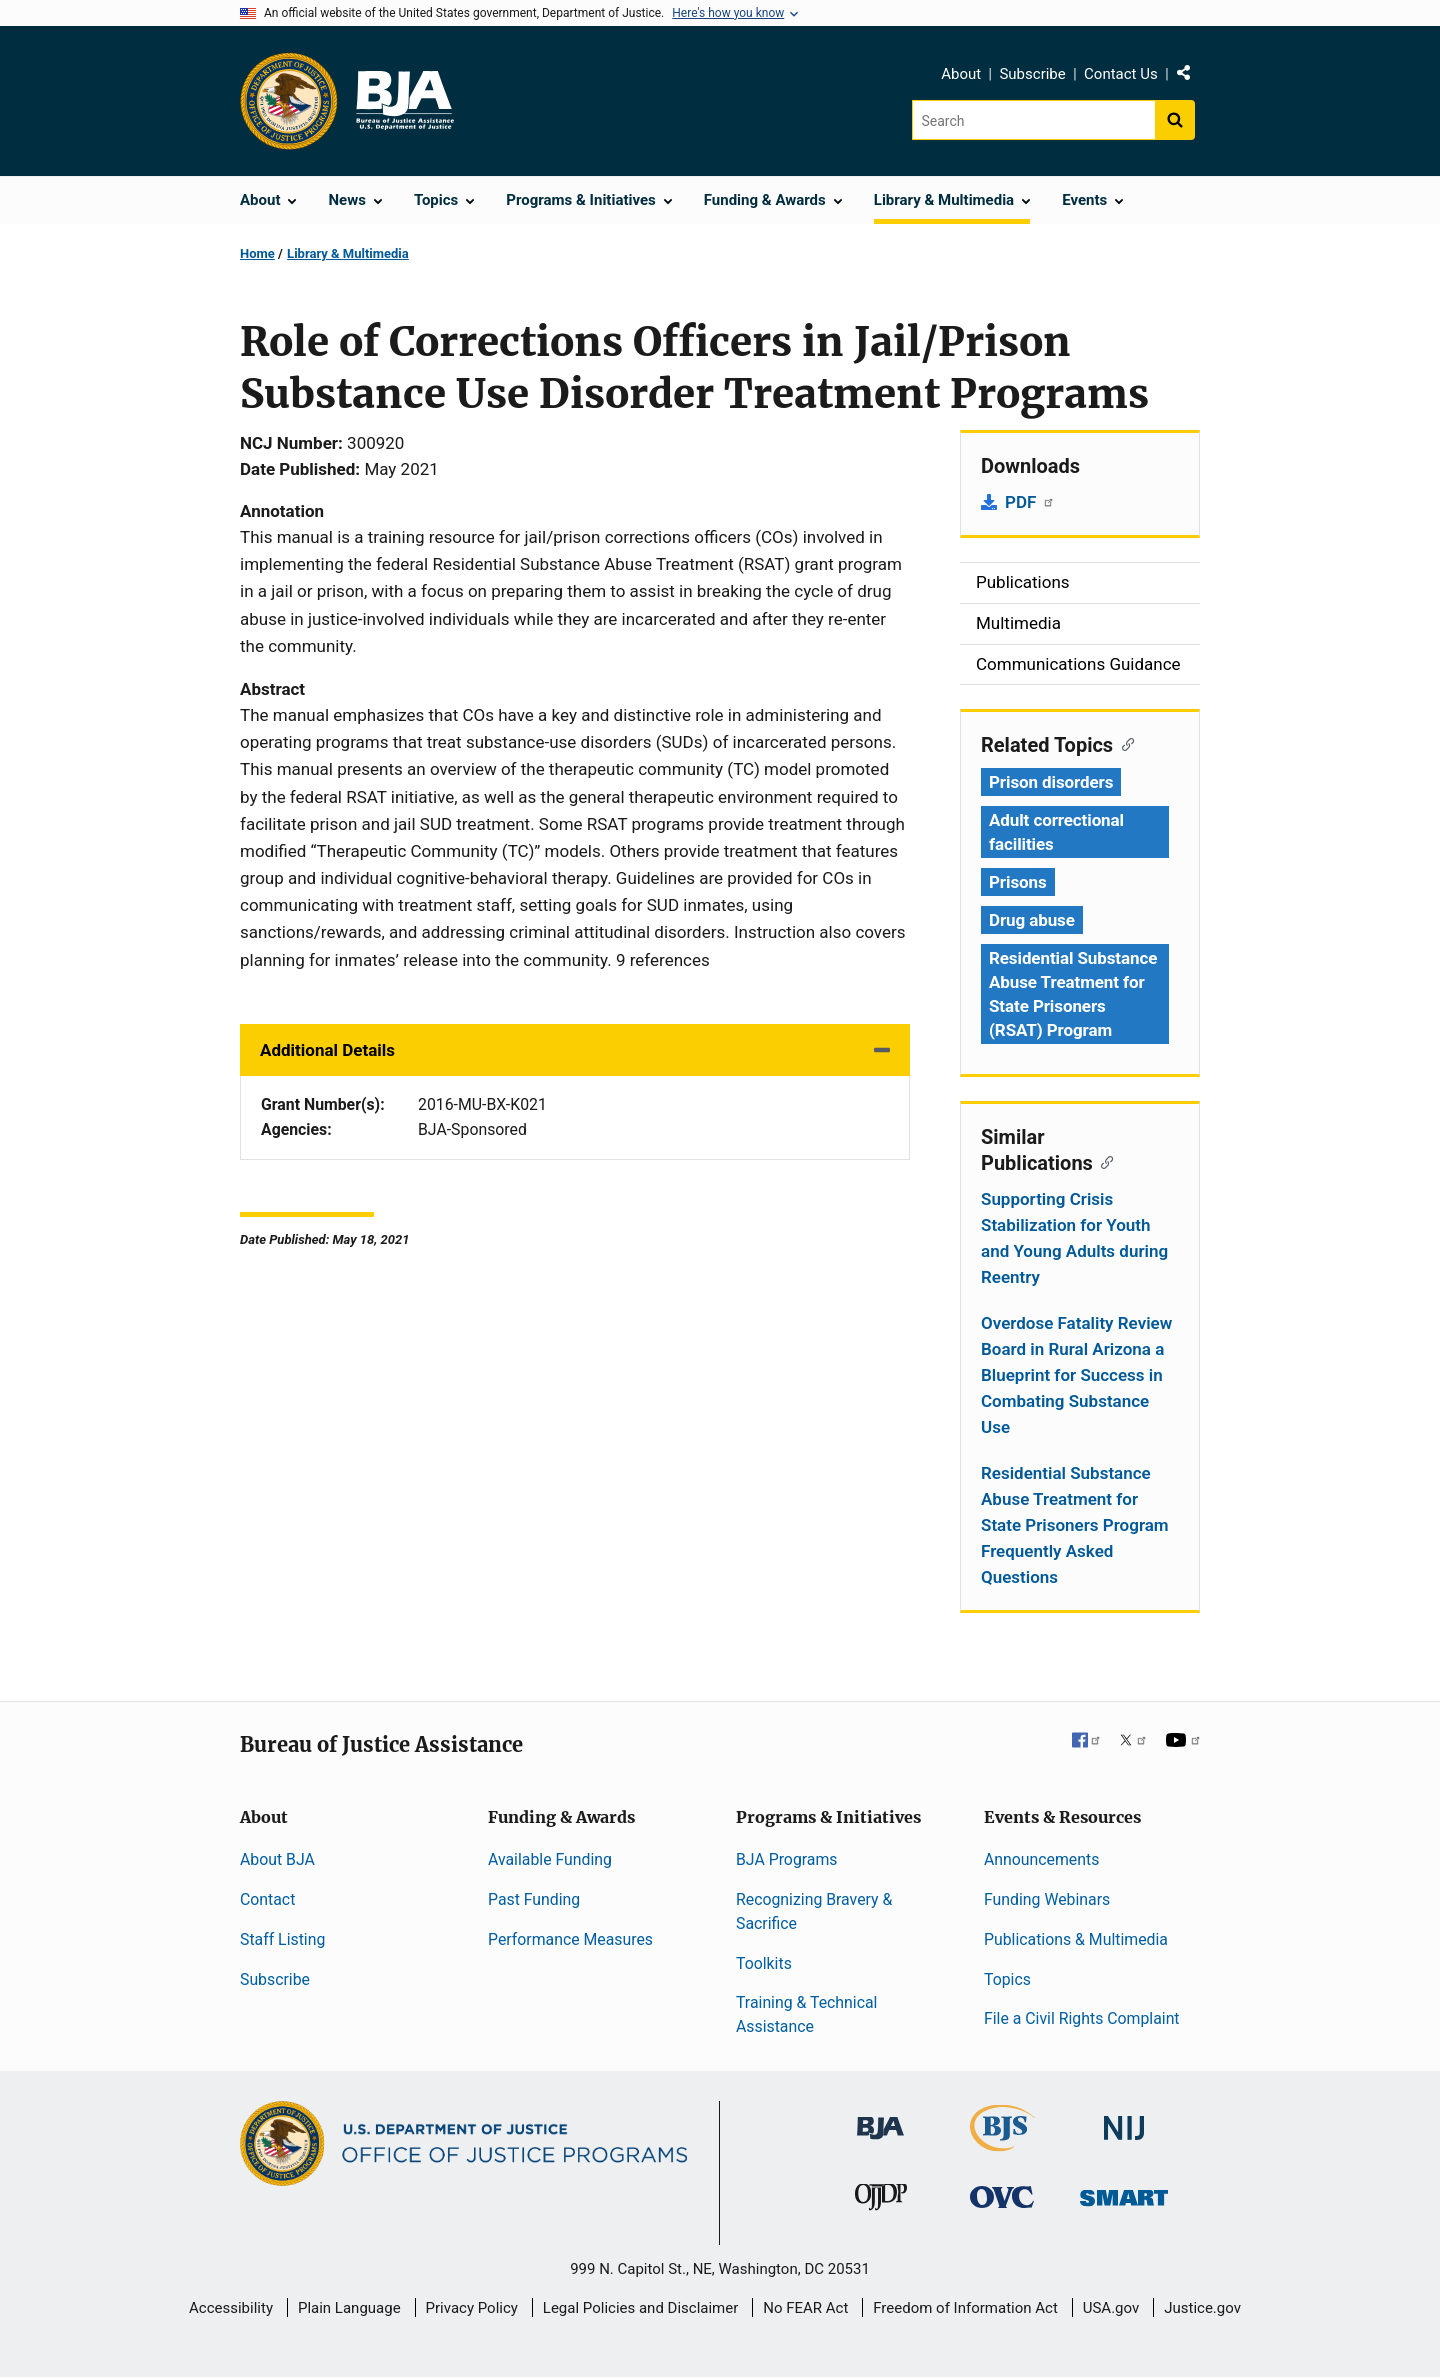 The height and width of the screenshot is (2378, 1440). I want to click on Performance Measures, so click(570, 1939).